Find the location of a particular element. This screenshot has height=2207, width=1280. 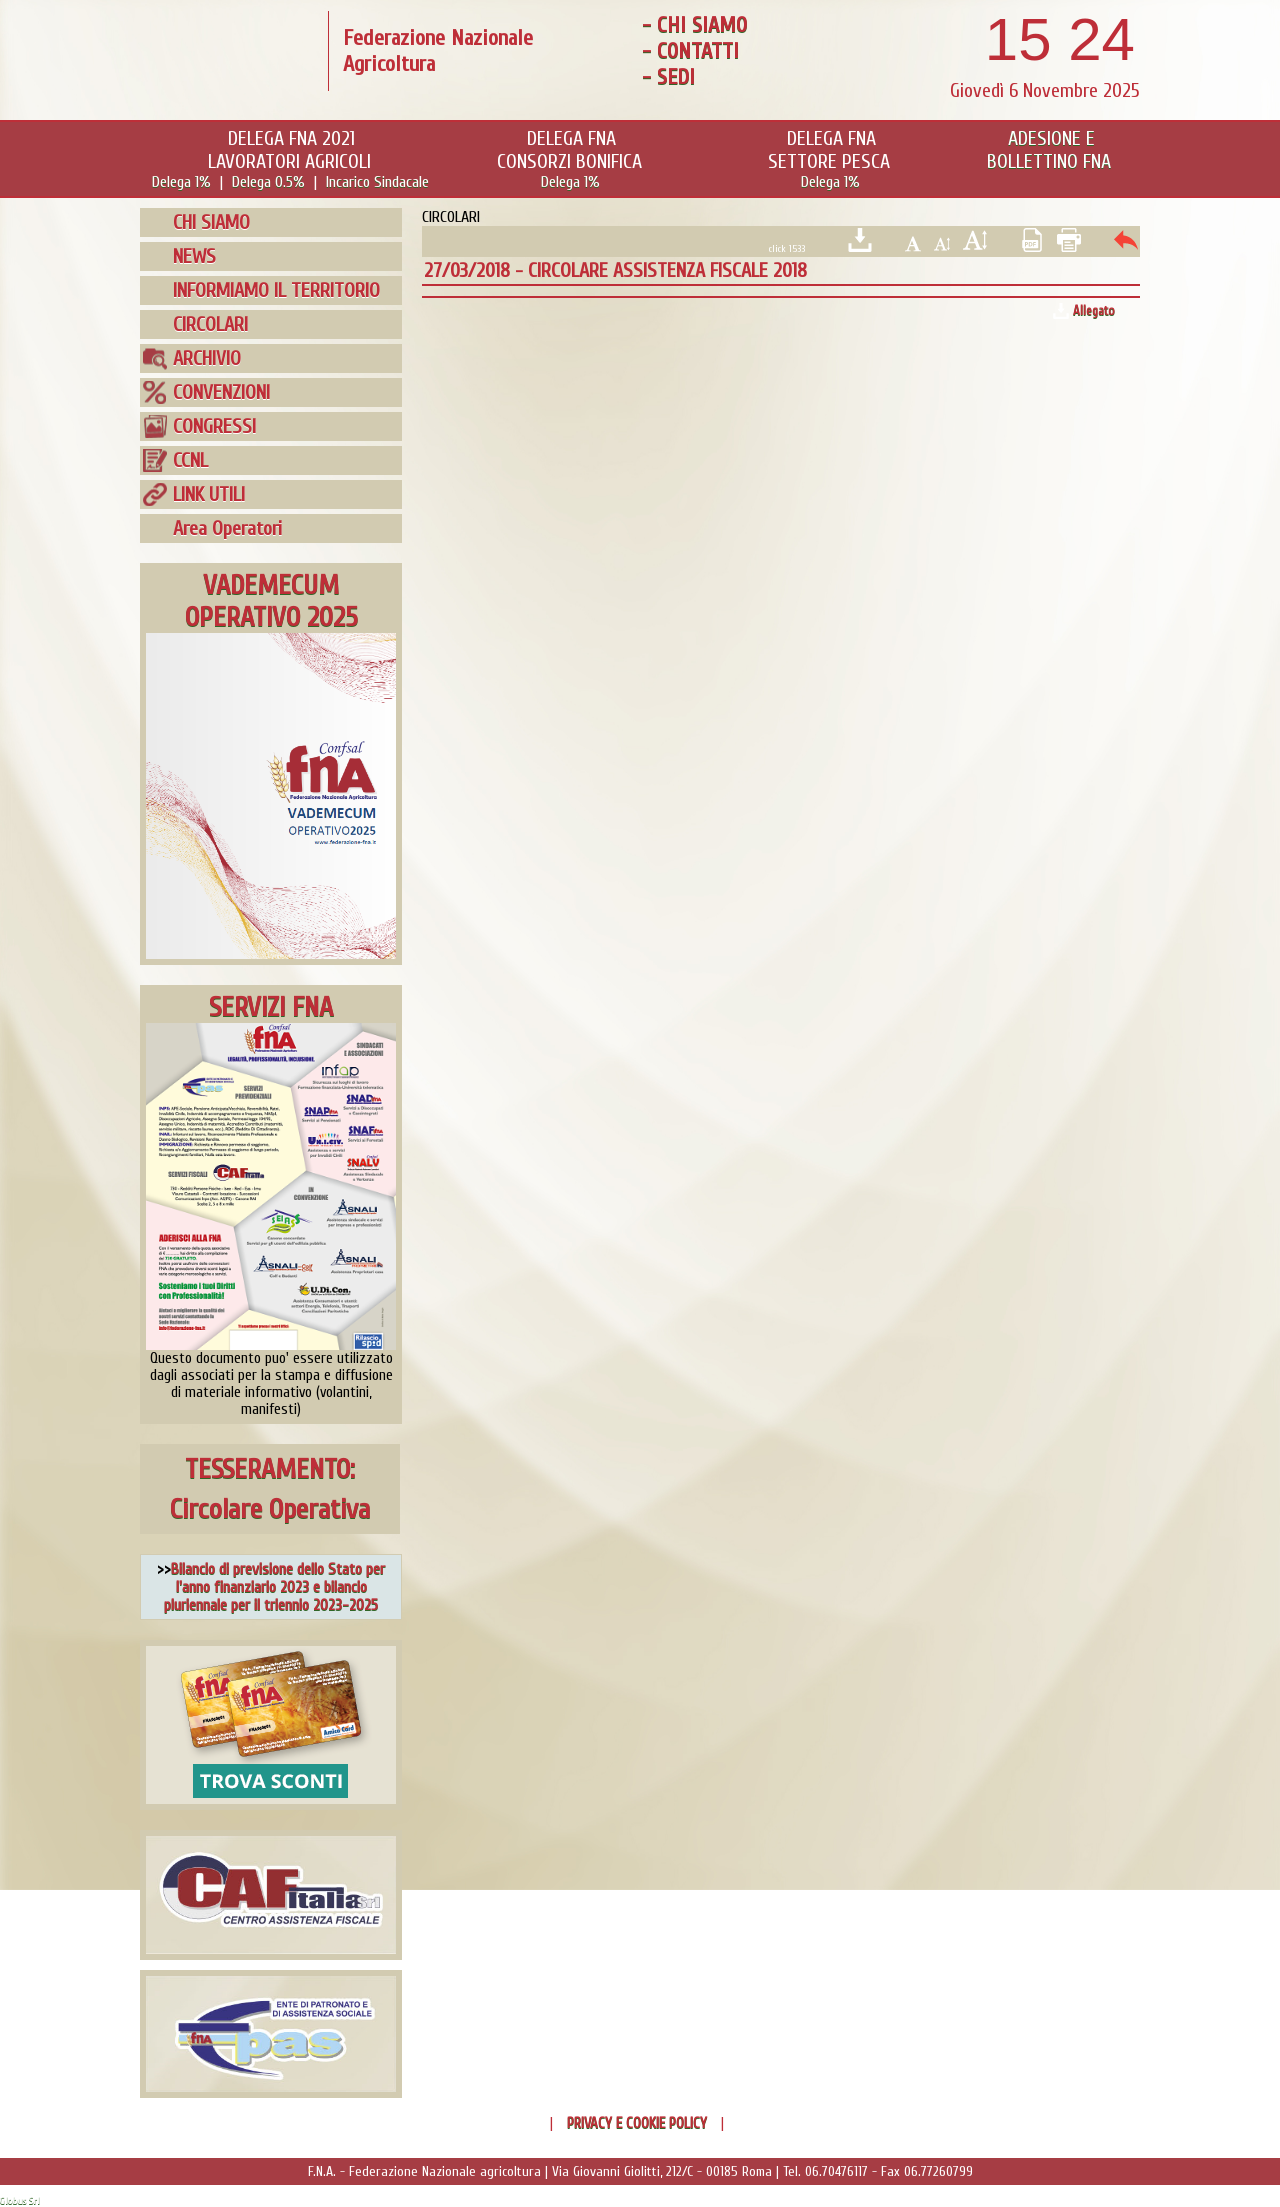

ADESIONE EBOLLETTINO FNA is located at coordinates (1049, 150).